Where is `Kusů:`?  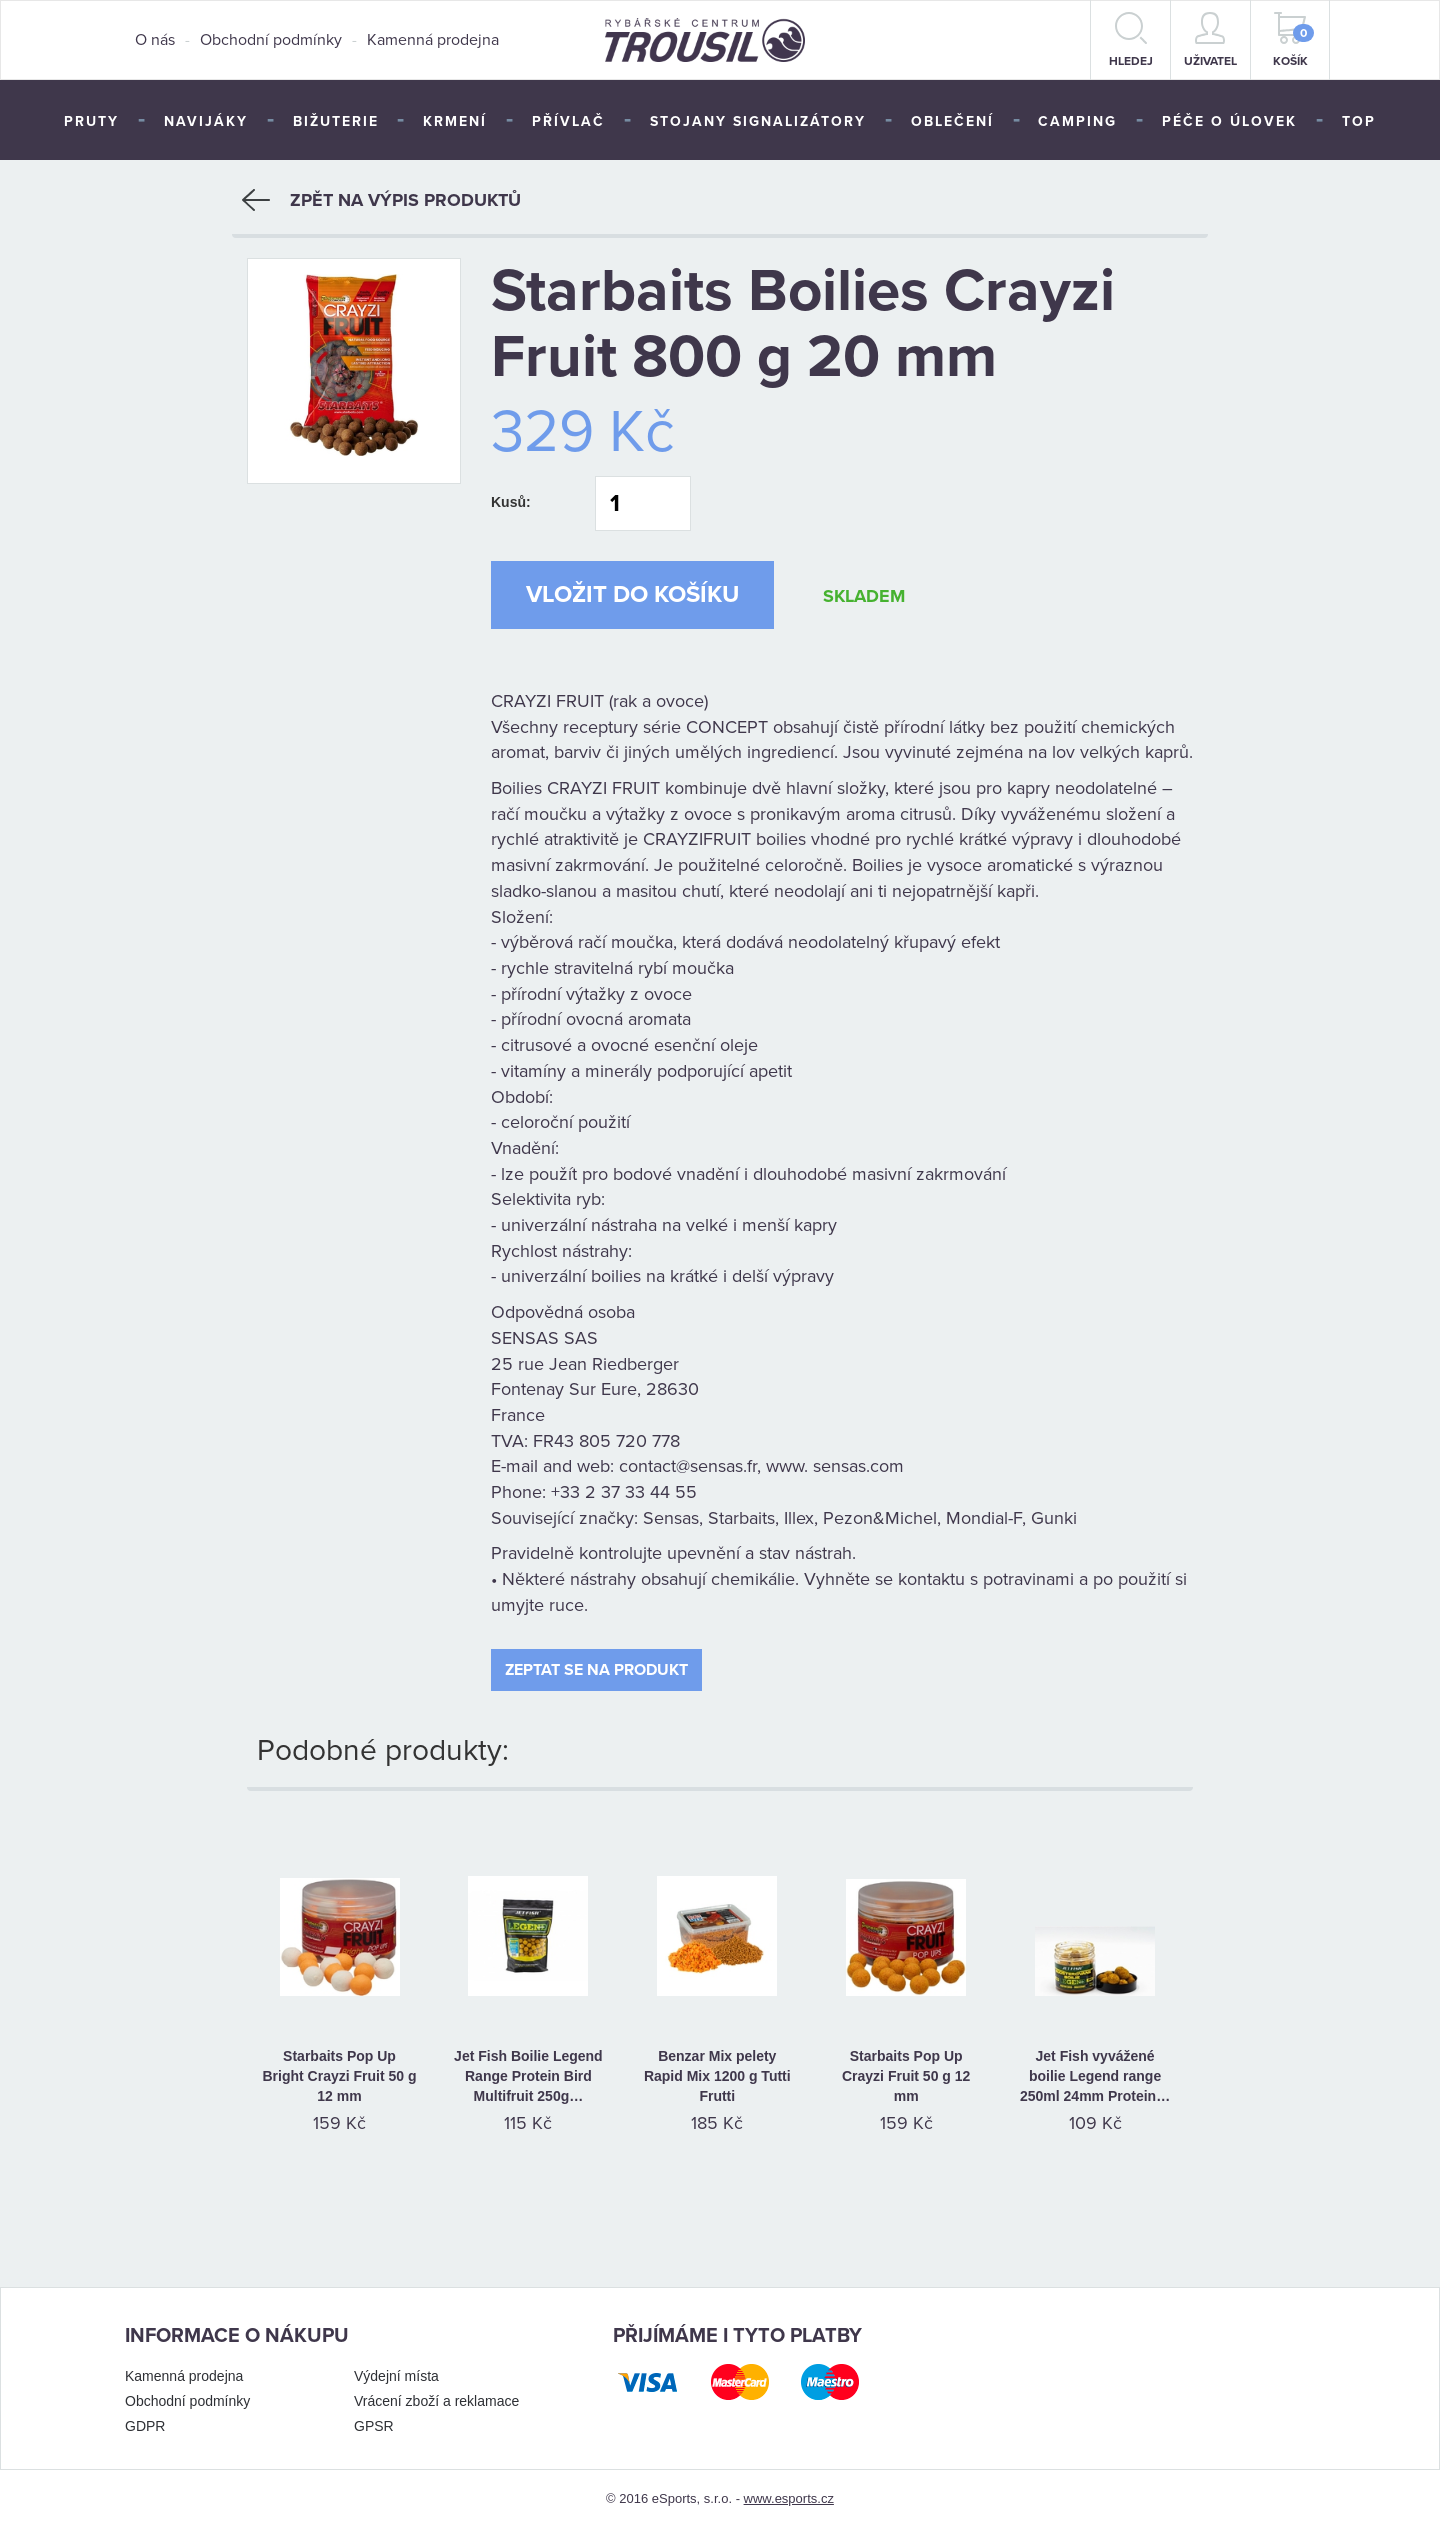 Kusů: is located at coordinates (511, 502).